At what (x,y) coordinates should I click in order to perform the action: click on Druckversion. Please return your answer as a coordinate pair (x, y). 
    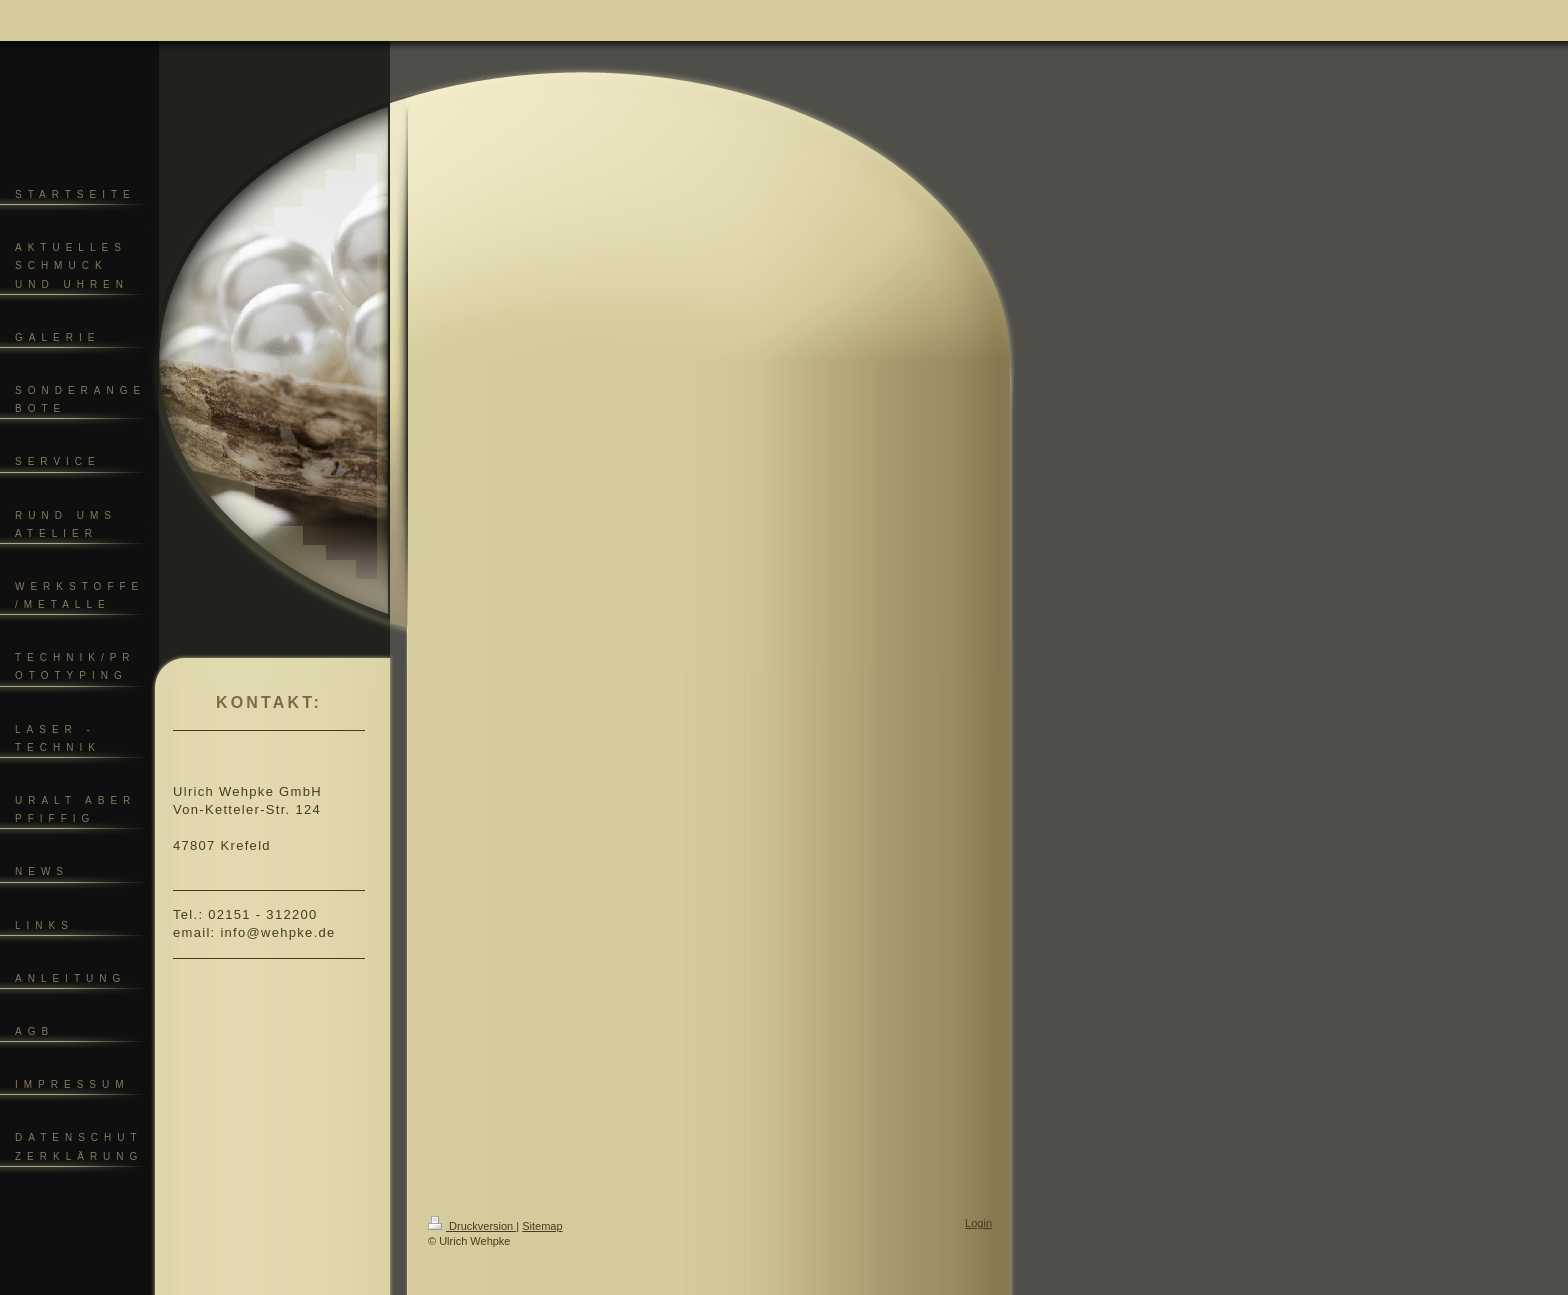
    Looking at the image, I should click on (472, 1226).